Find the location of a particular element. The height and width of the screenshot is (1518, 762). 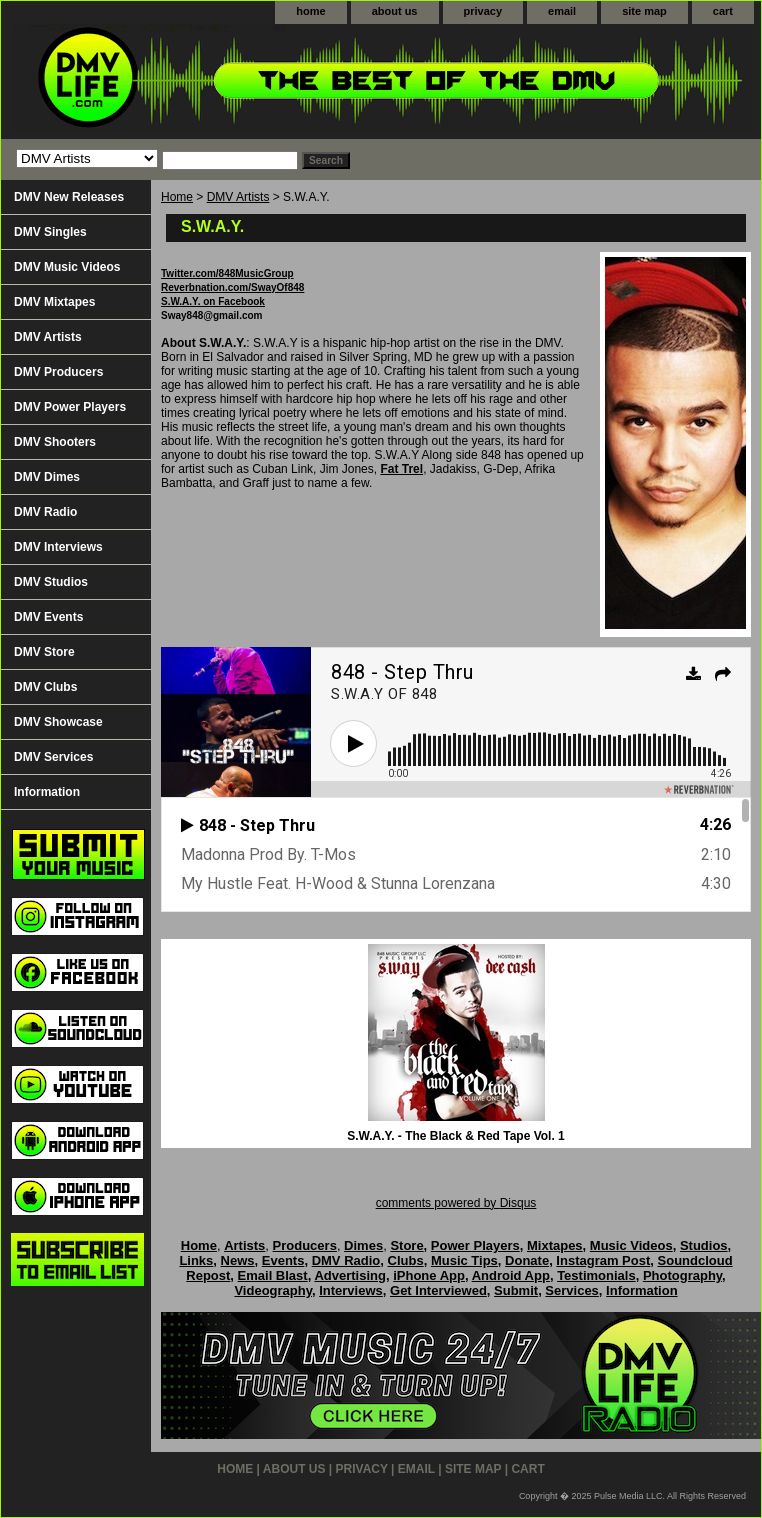

DMV Shooters is located at coordinates (55, 442).